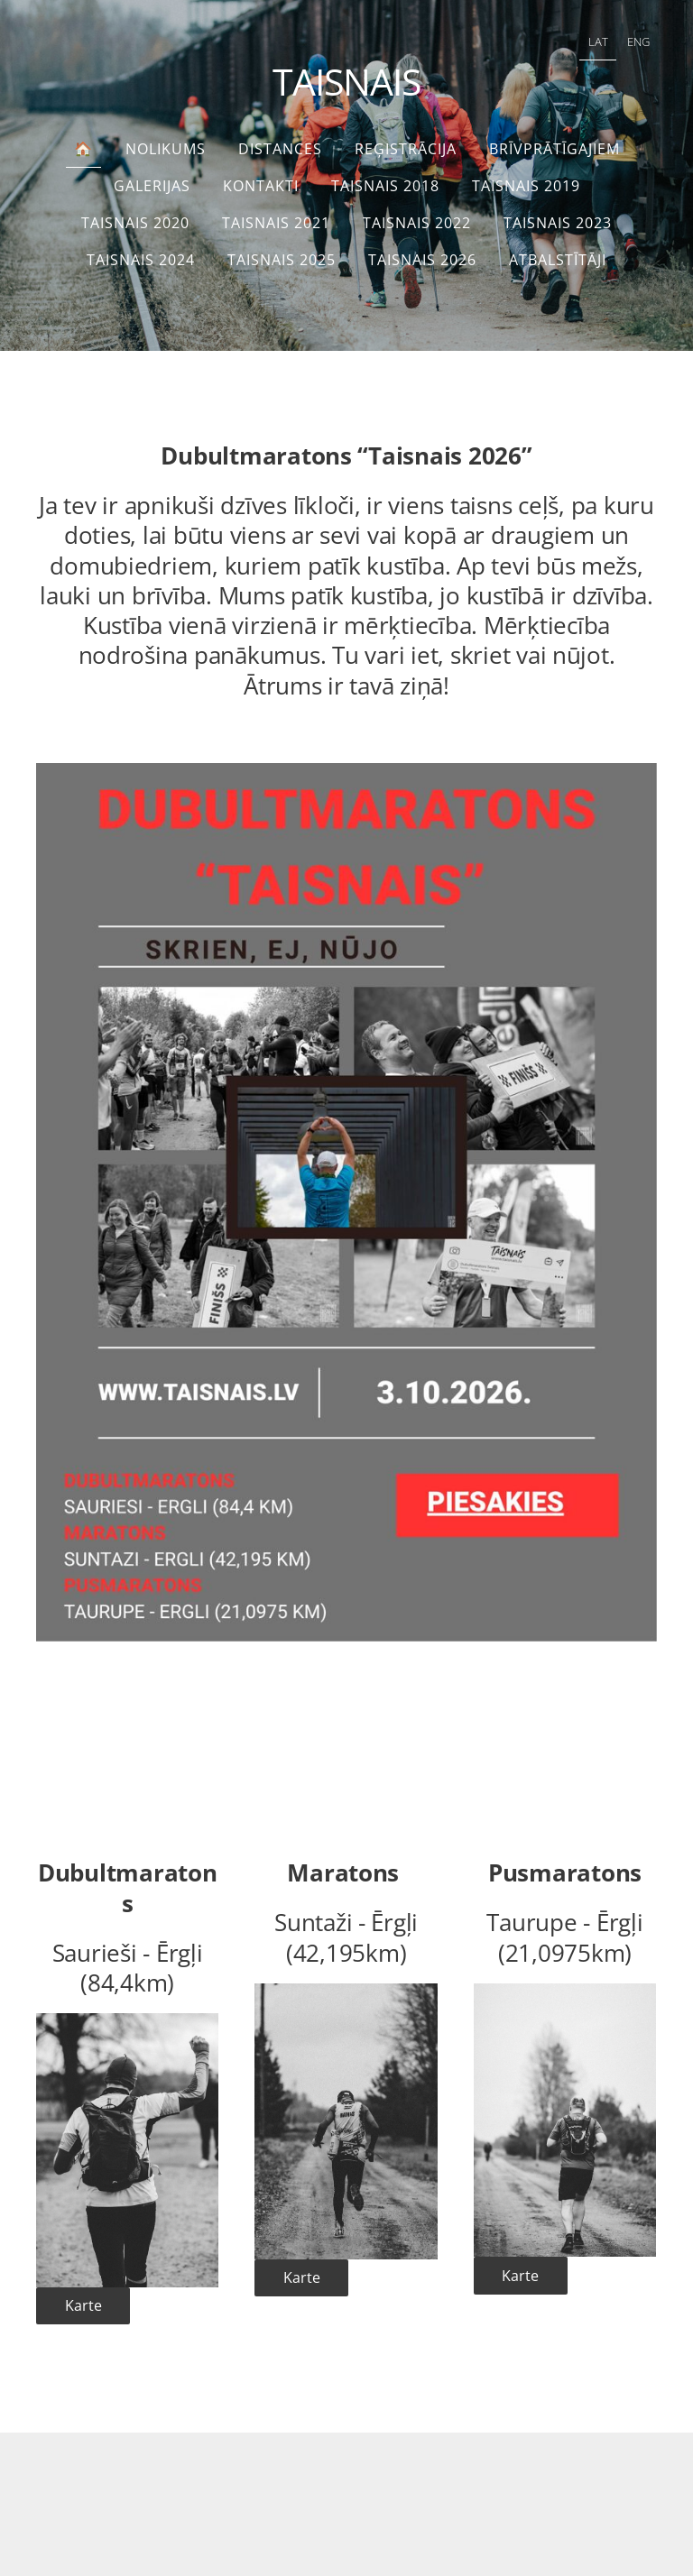  What do you see at coordinates (276, 223) in the screenshot?
I see `Taisnais 2021 [menuitem]` at bounding box center [276, 223].